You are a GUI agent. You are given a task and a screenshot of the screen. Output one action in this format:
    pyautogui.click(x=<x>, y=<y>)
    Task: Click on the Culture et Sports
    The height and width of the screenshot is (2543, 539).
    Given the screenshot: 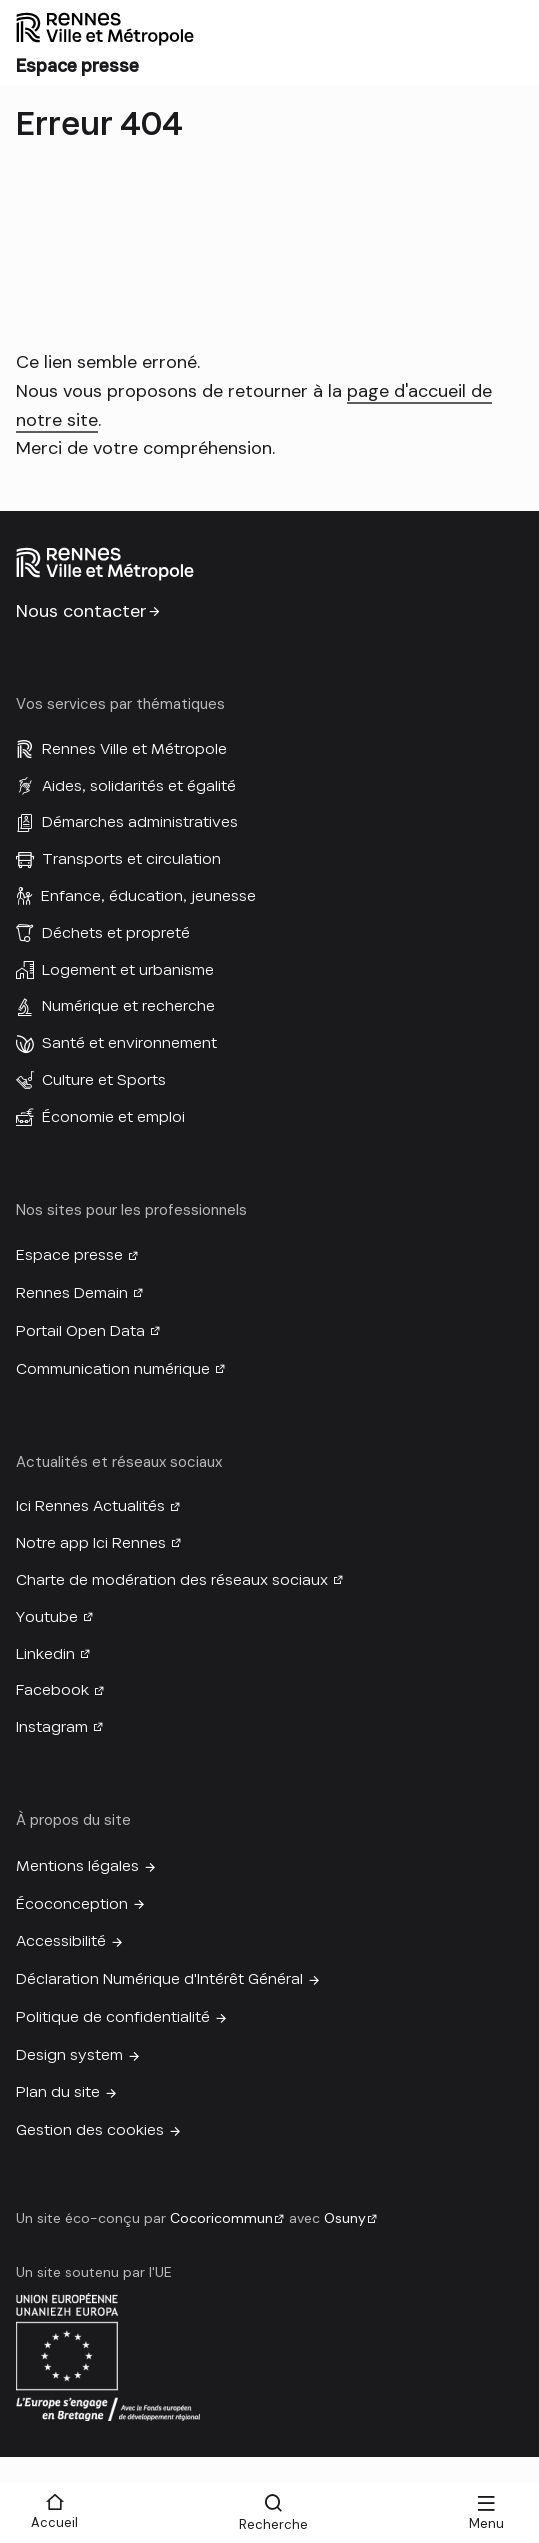 What is the action you would take?
    pyautogui.click(x=104, y=1080)
    